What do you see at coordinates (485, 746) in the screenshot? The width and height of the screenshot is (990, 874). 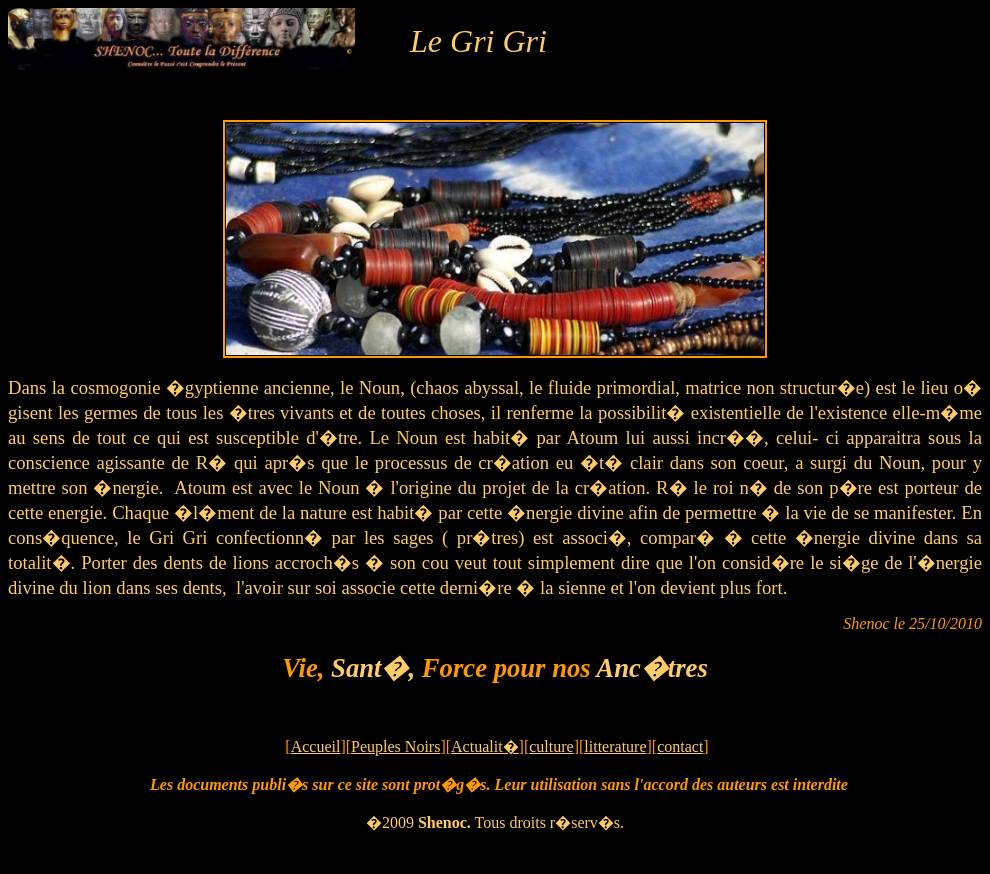 I see `Actualit�` at bounding box center [485, 746].